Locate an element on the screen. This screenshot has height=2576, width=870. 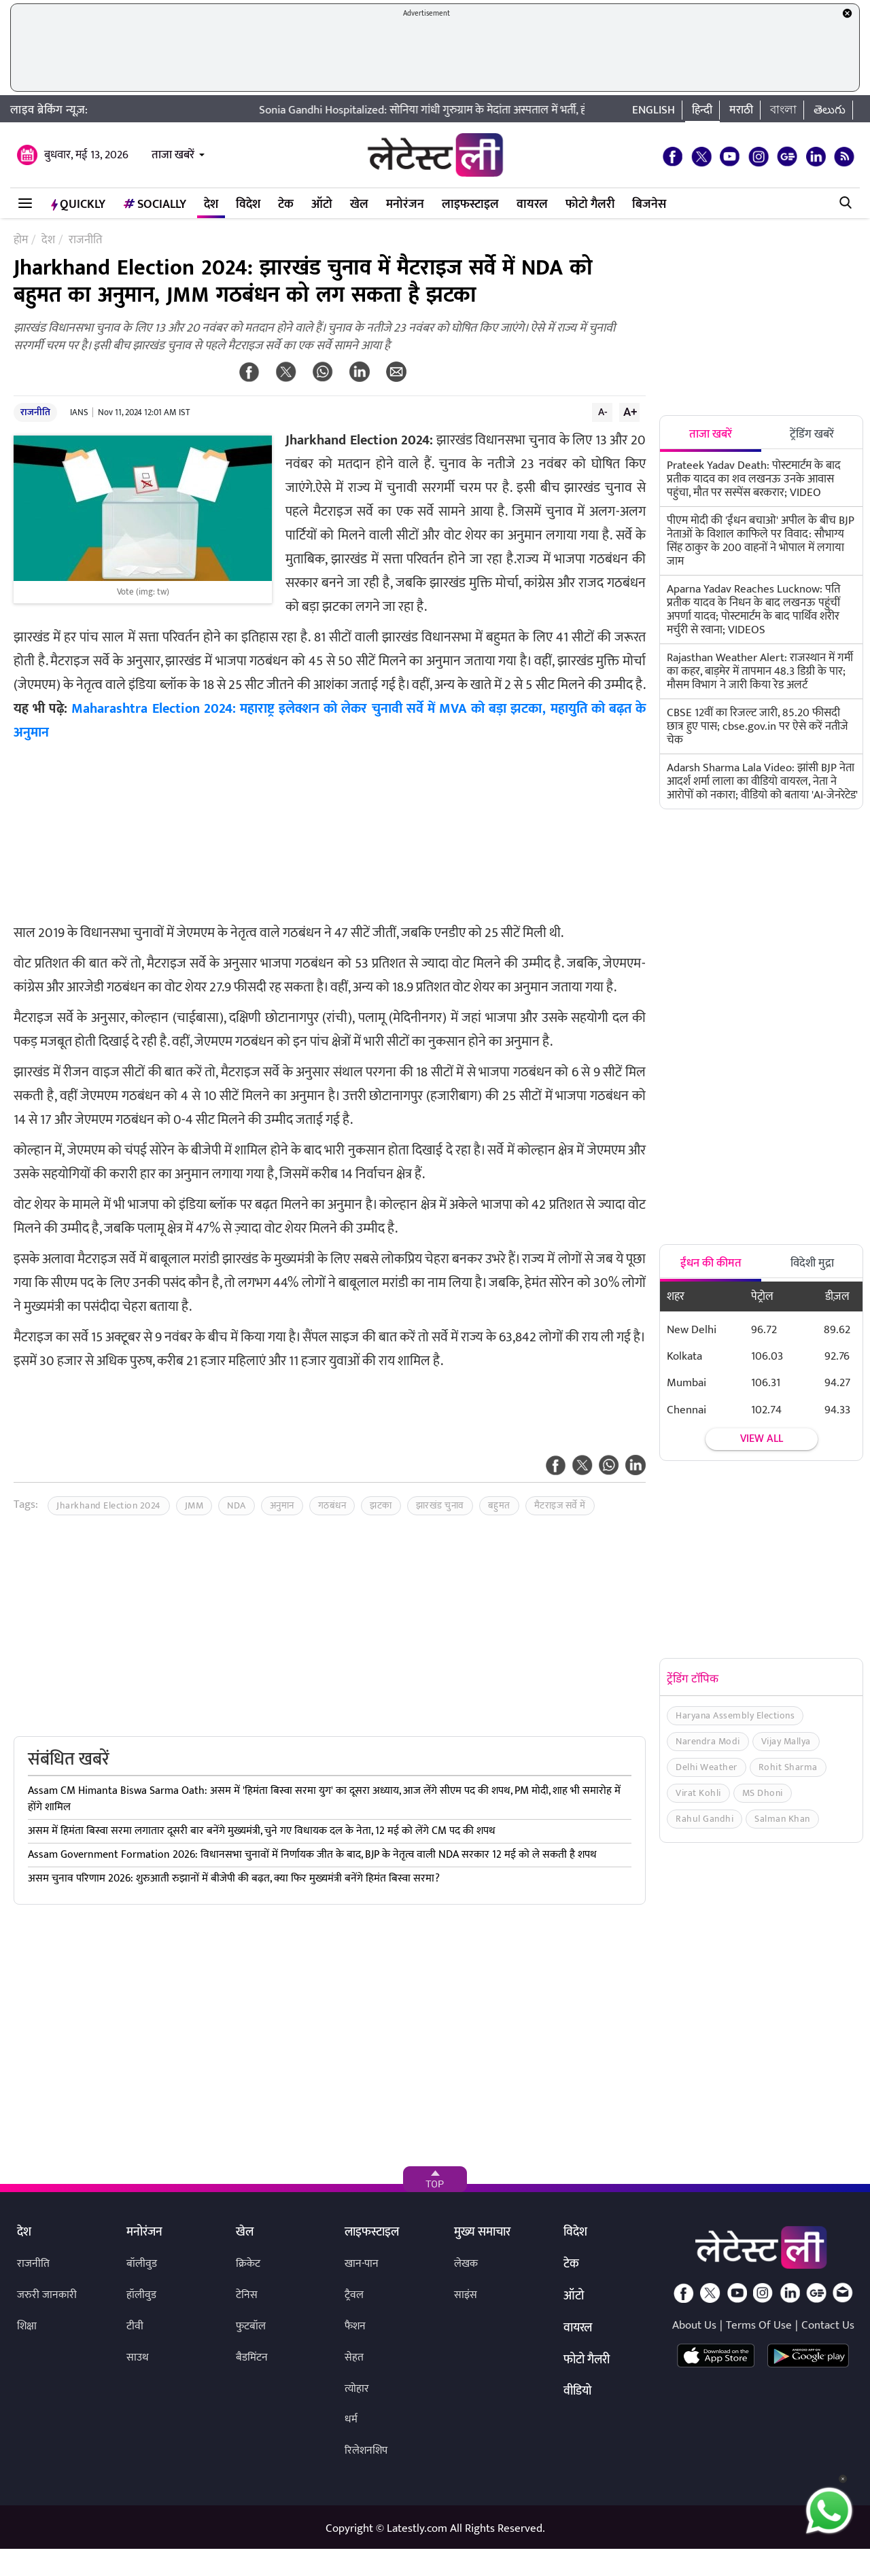
टीवी is located at coordinates (134, 2326).